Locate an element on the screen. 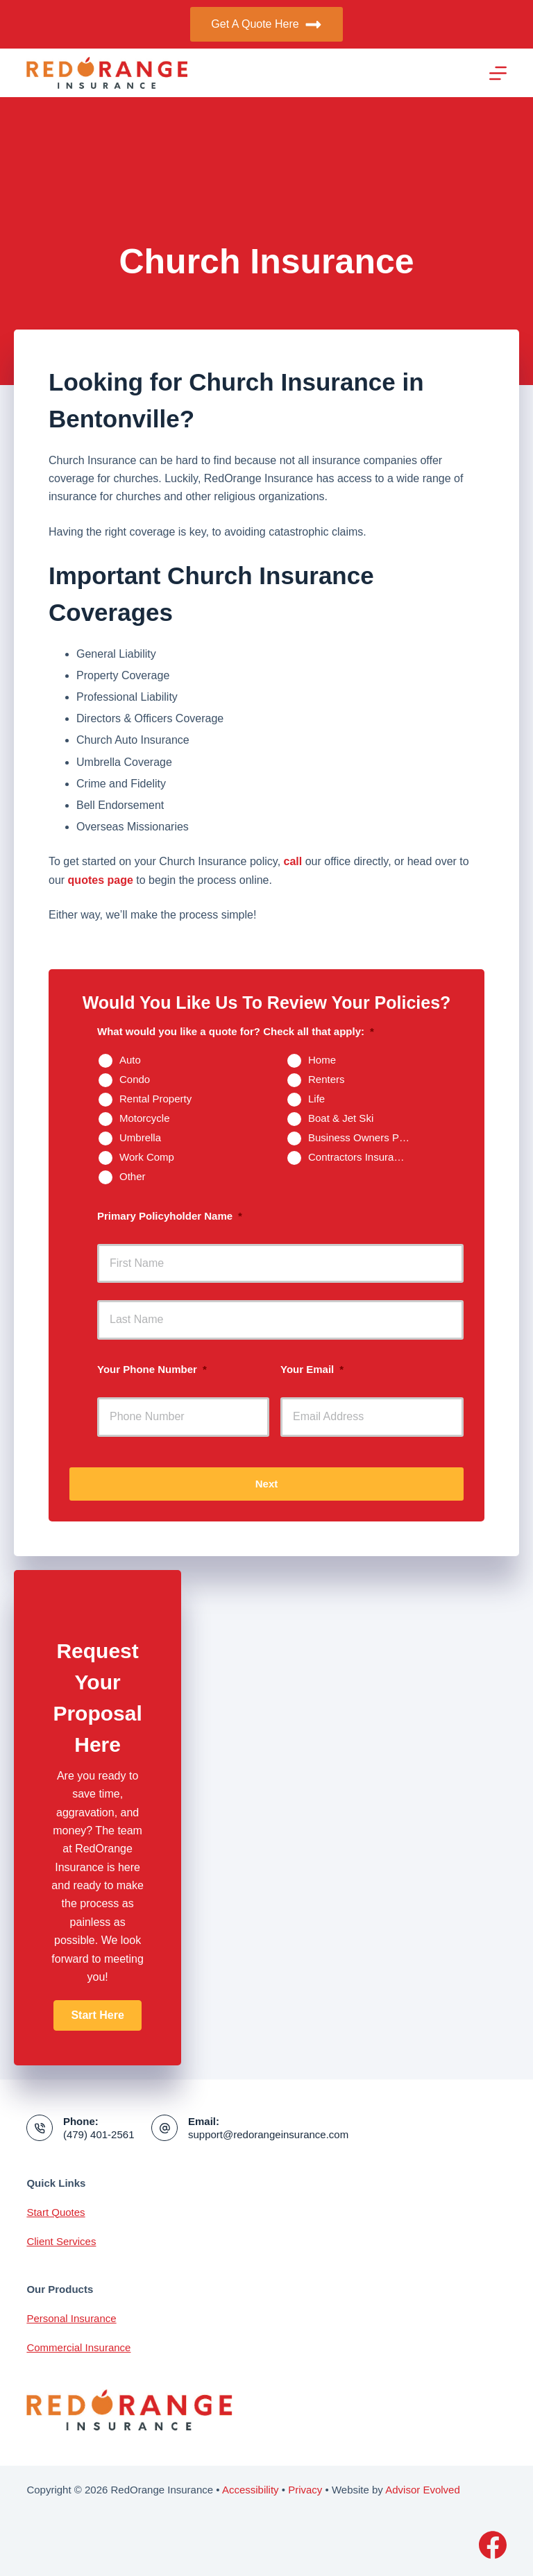 Image resolution: width=533 pixels, height=2576 pixels. Auto is located at coordinates (130, 1060).